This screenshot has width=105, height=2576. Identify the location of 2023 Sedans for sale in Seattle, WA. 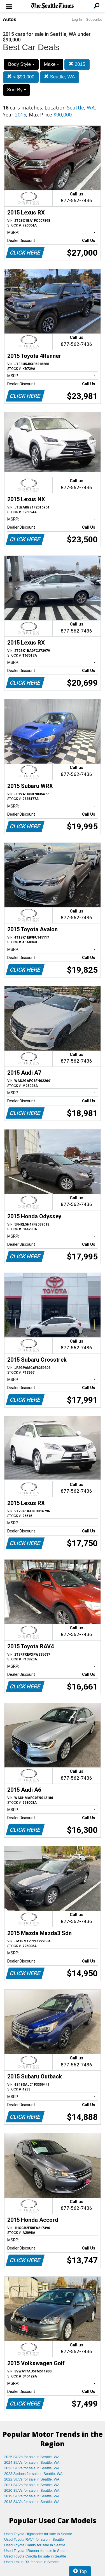
(33, 2474).